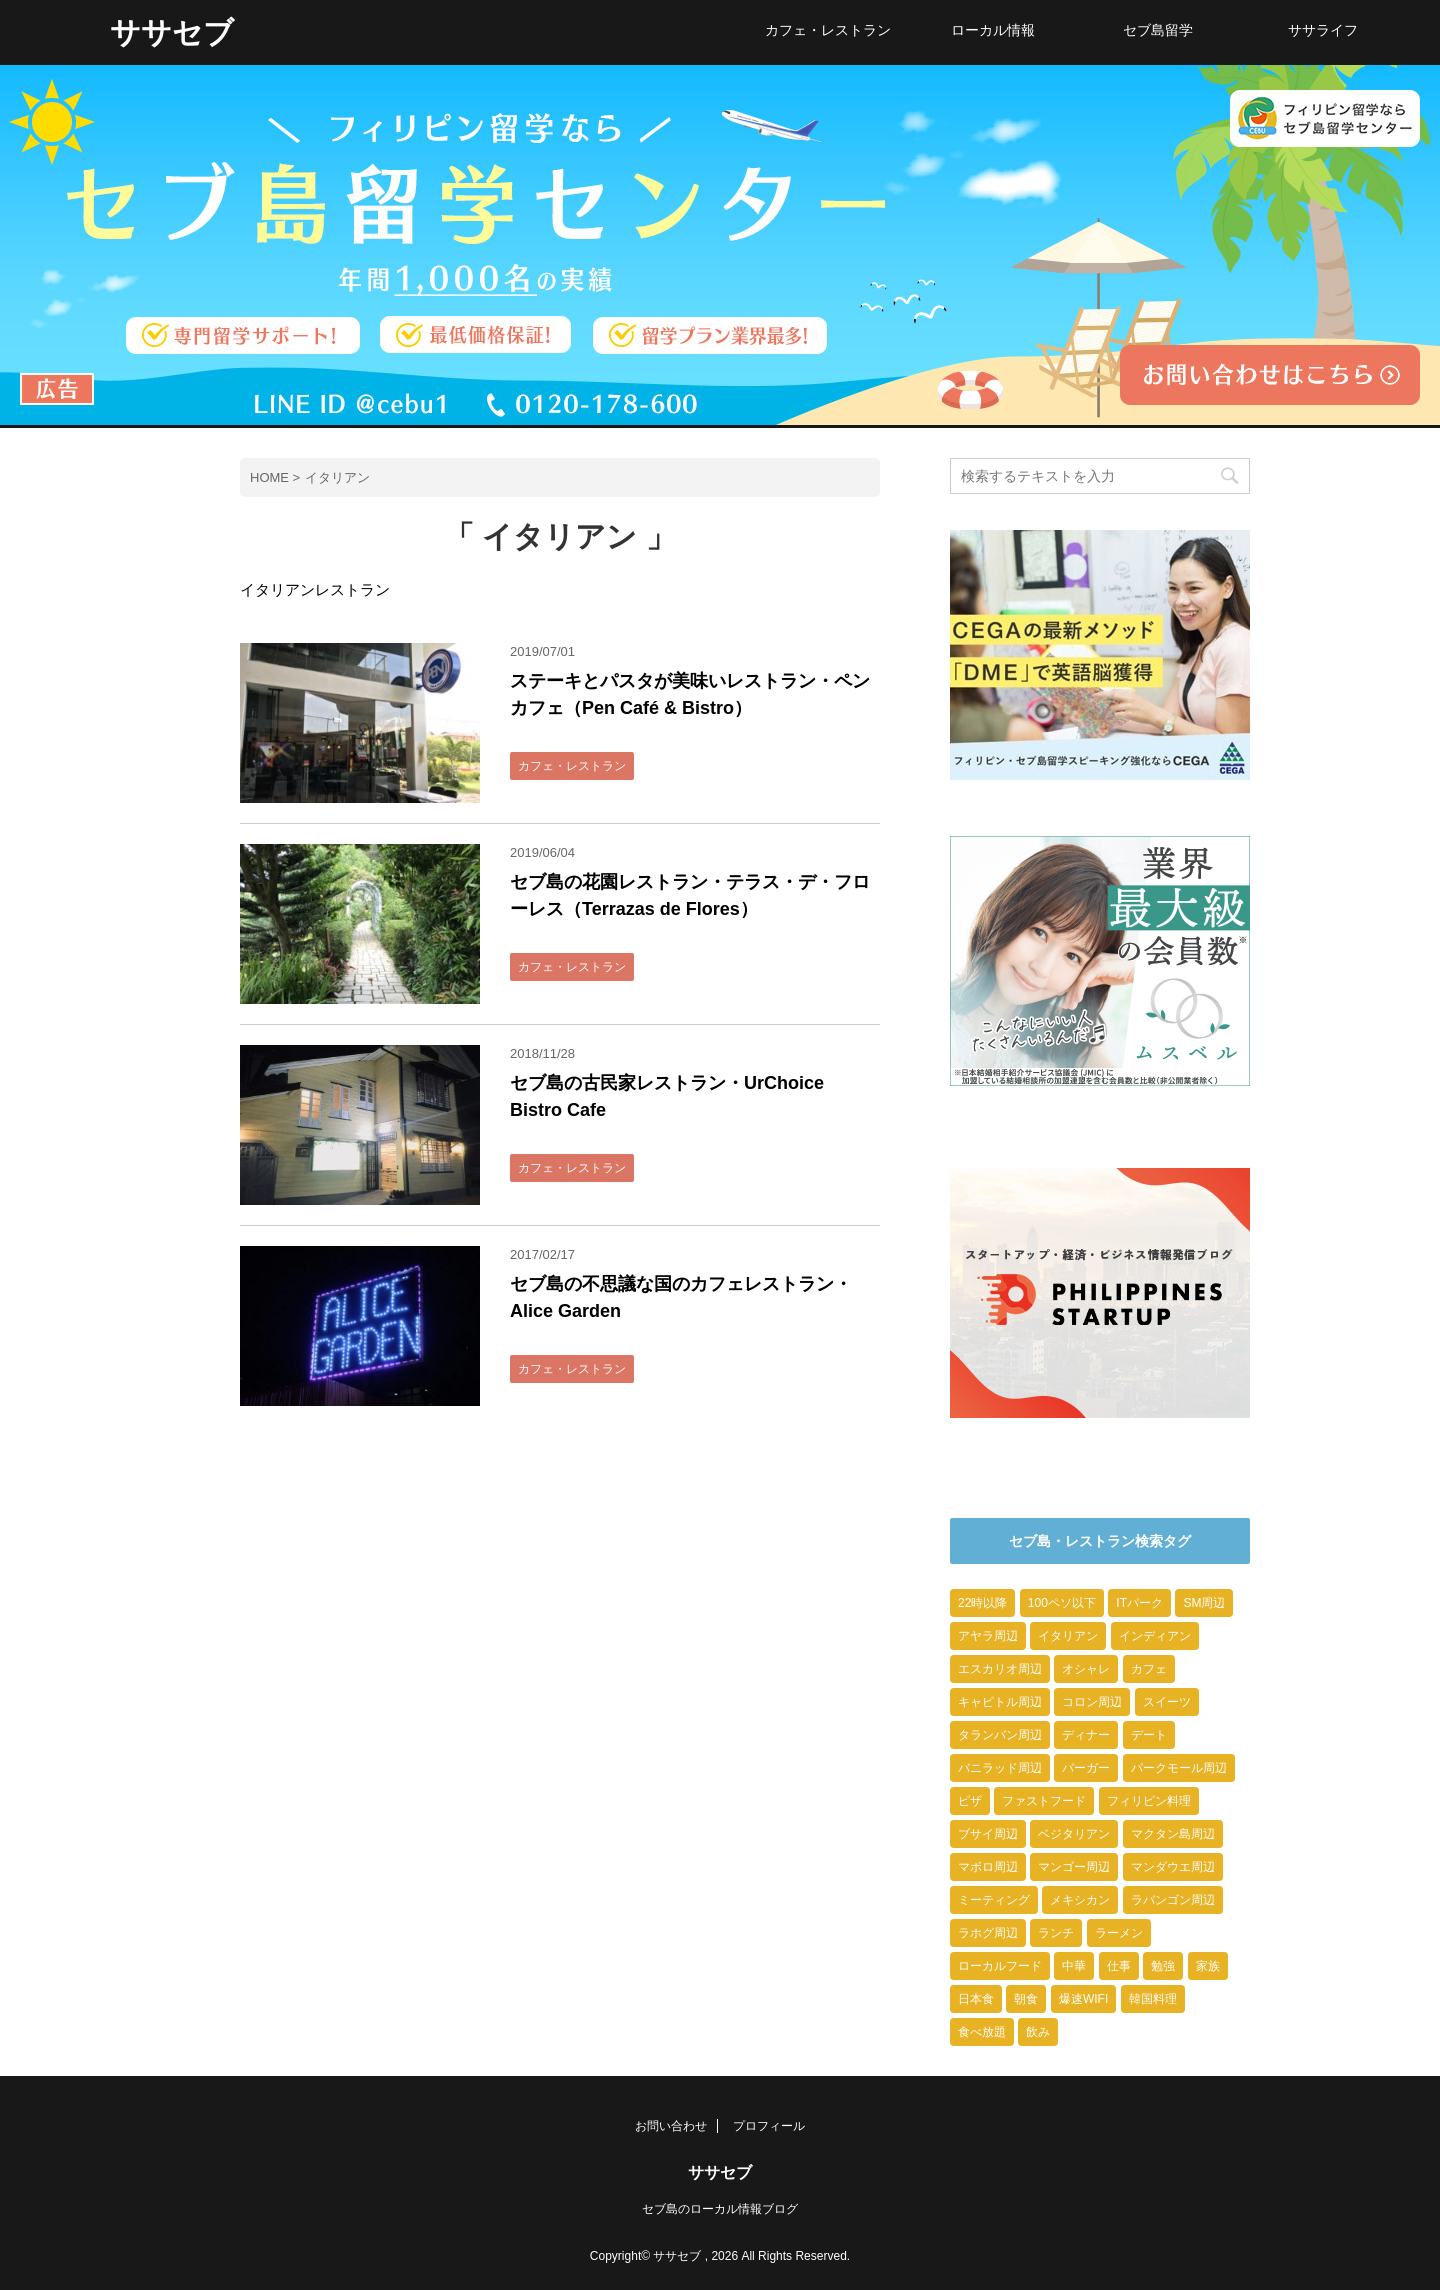 Image resolution: width=1440 pixels, height=2290 pixels. I want to click on バーガー [バーガー (3個の項目)], so click(1086, 1768).